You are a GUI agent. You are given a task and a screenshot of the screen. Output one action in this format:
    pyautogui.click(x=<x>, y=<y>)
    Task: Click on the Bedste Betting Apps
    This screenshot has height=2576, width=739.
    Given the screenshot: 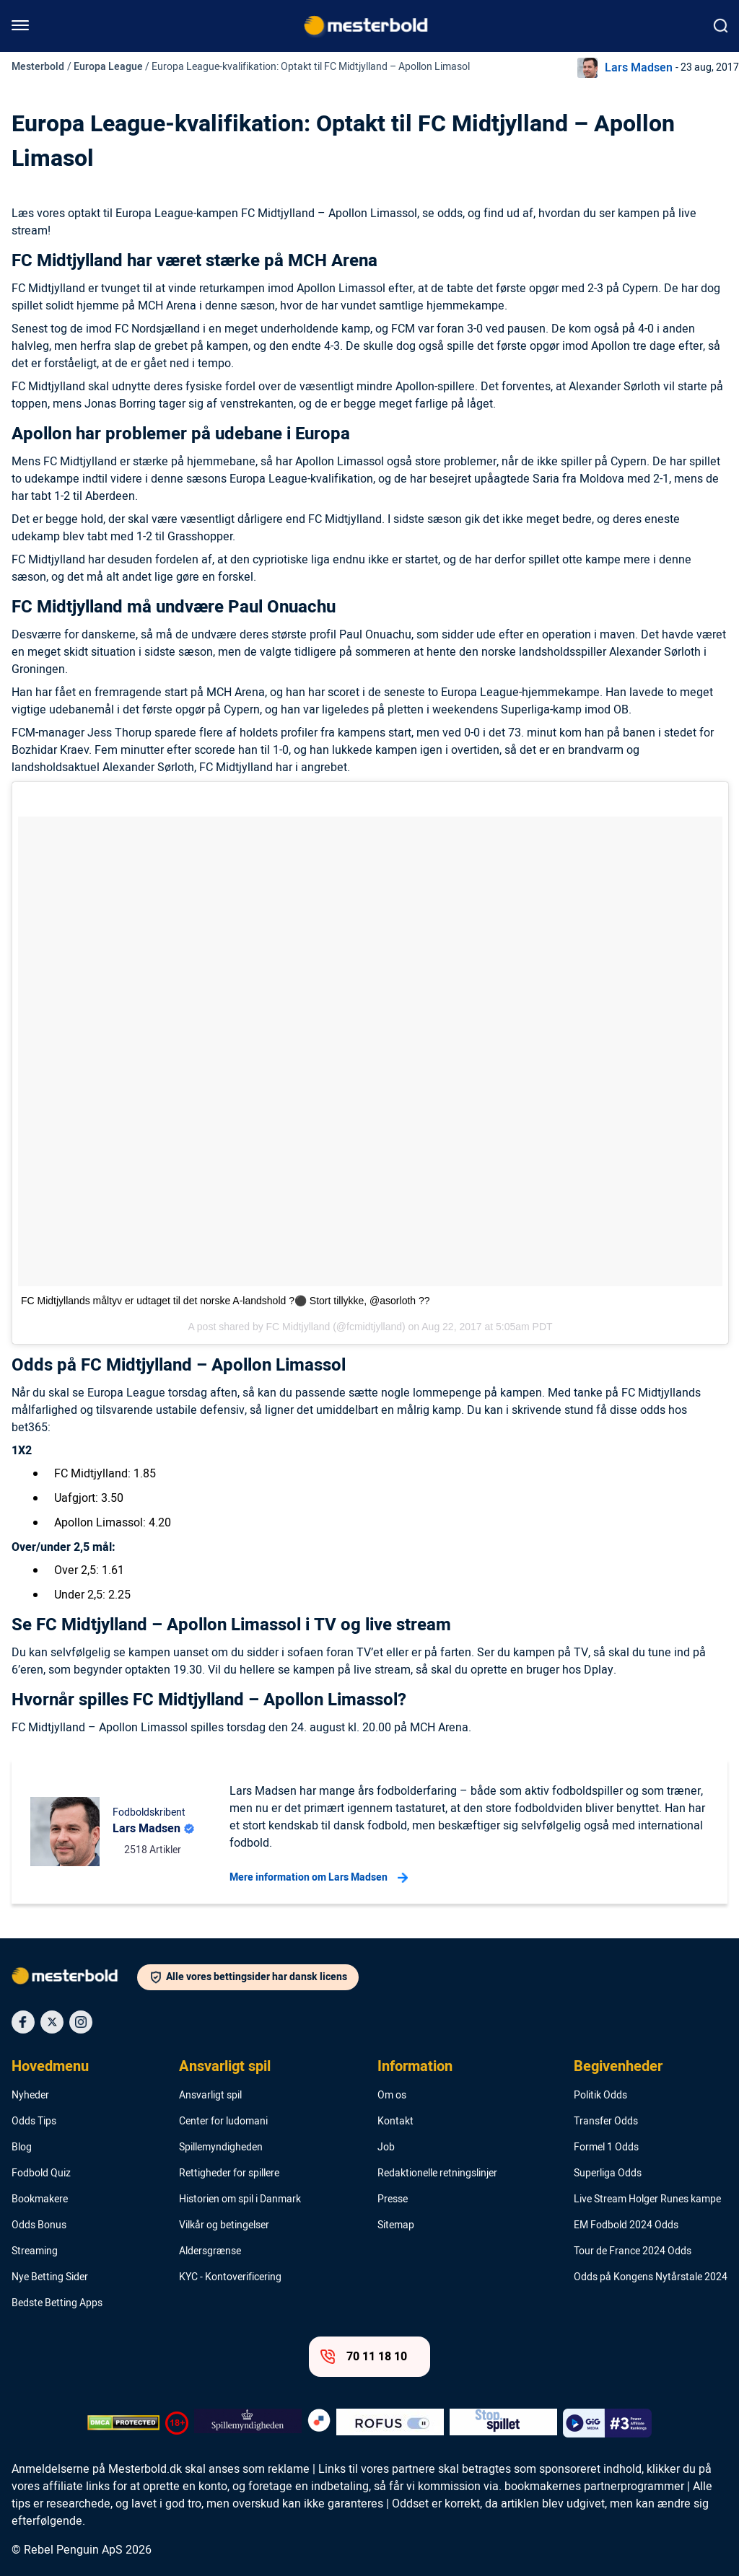 What is the action you would take?
    pyautogui.click(x=57, y=2303)
    